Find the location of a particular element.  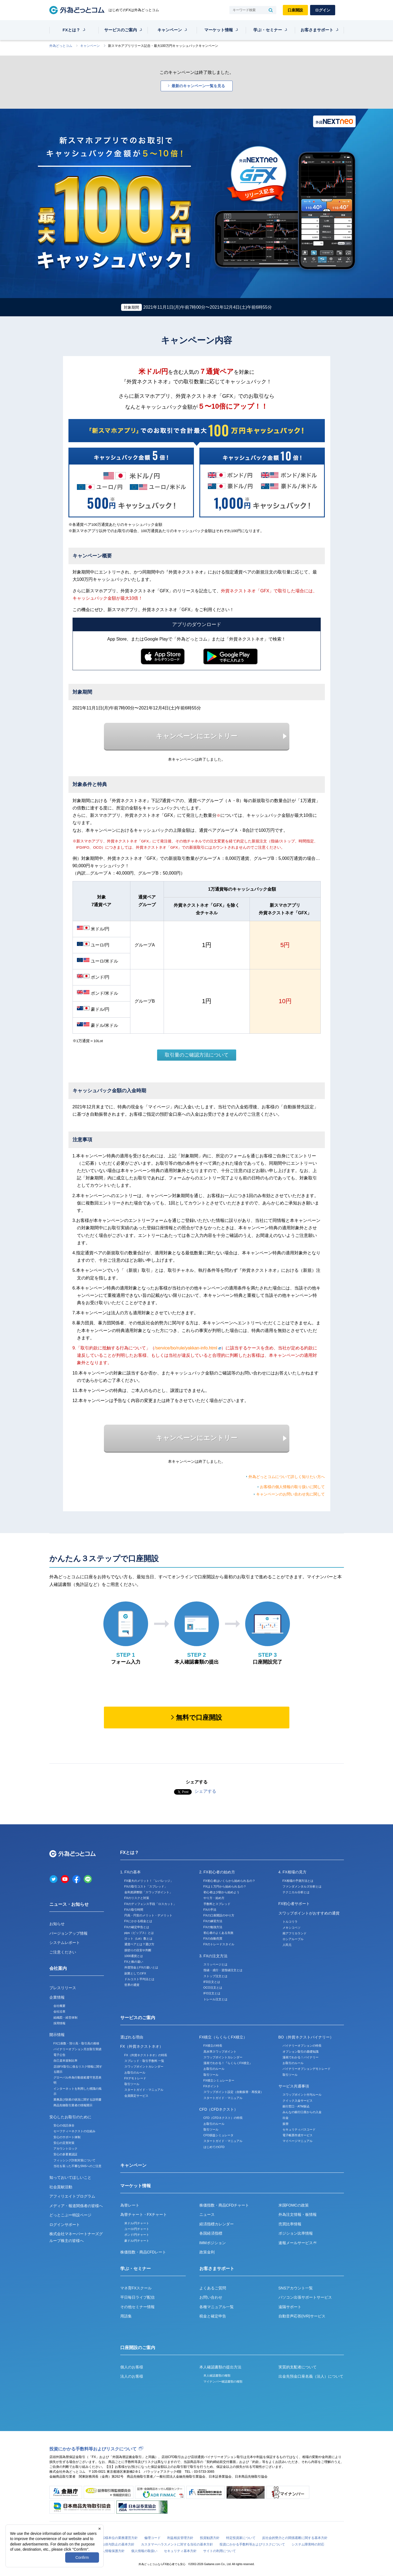

お問い合わせ is located at coordinates (210, 2297).